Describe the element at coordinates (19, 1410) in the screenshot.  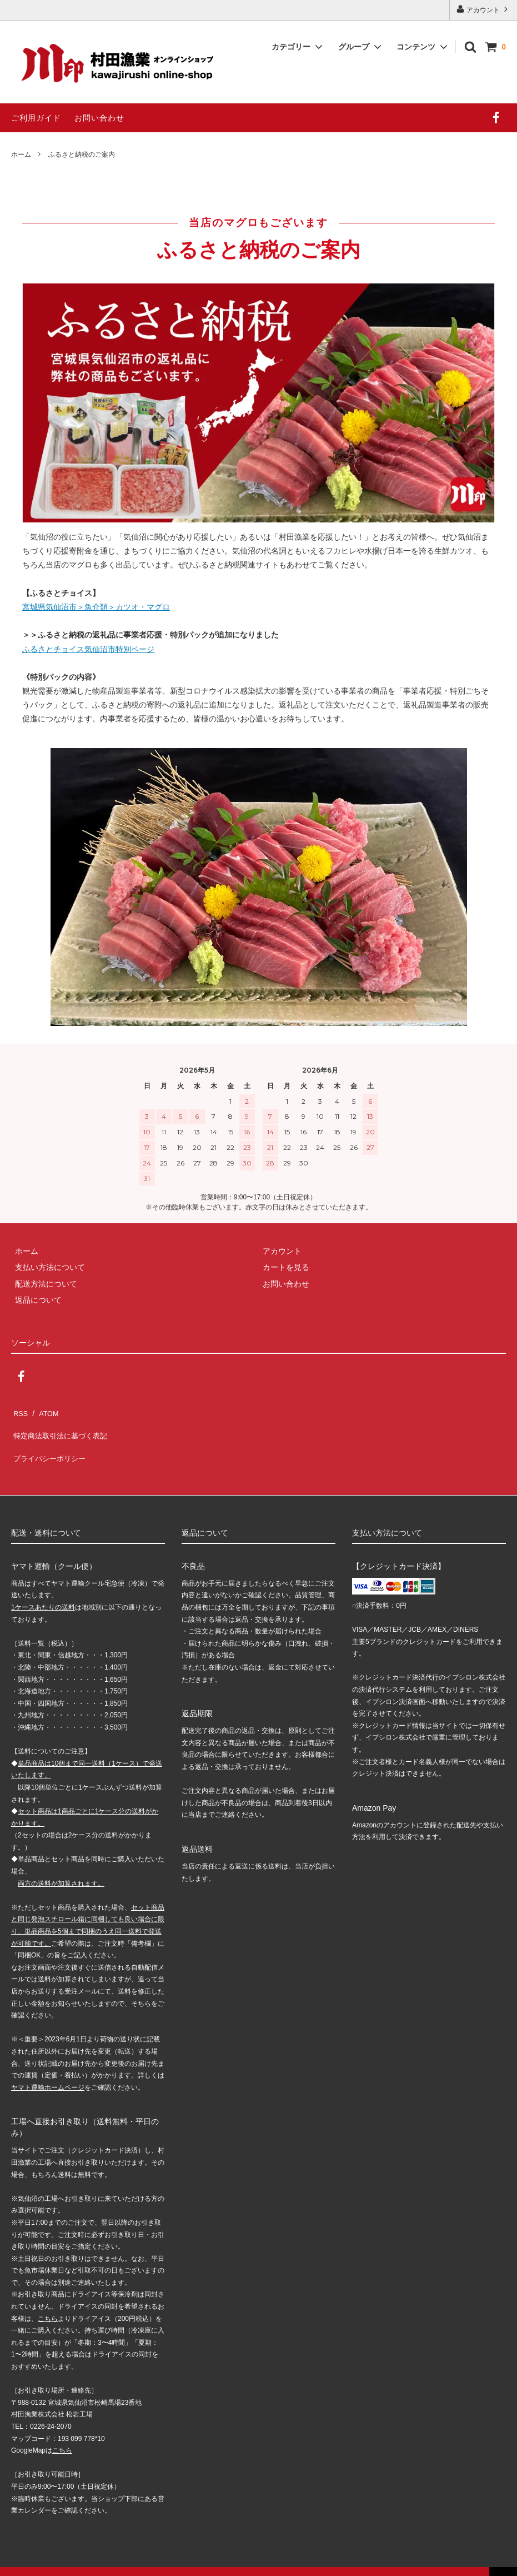
I see `RSS` at that location.